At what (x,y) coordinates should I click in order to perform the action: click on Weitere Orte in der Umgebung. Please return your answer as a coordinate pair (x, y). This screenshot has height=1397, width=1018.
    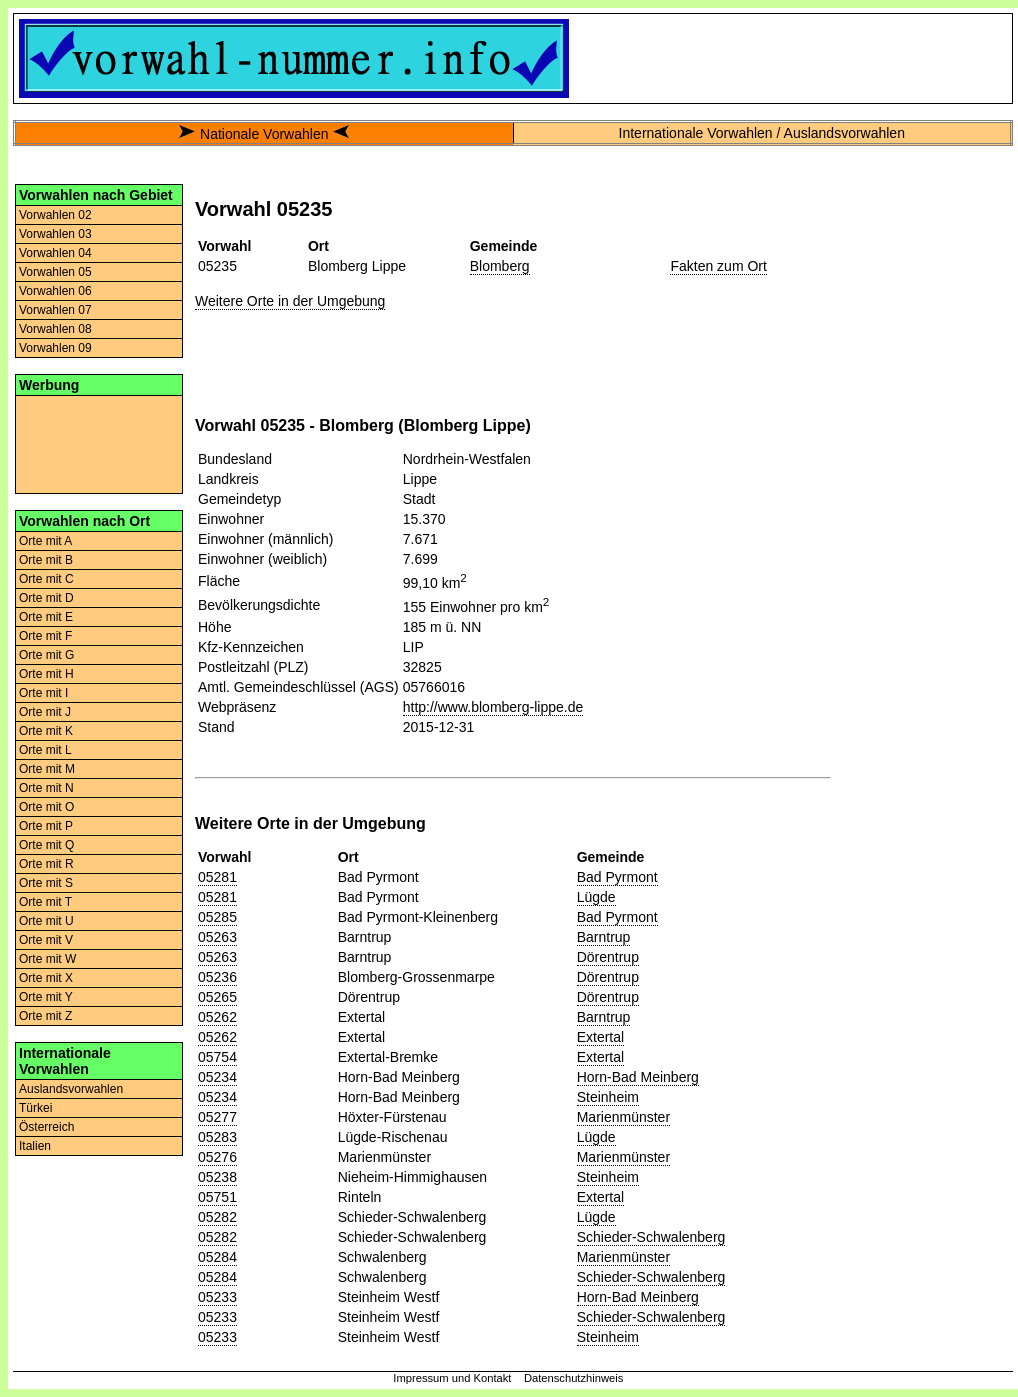
    Looking at the image, I should click on (290, 301).